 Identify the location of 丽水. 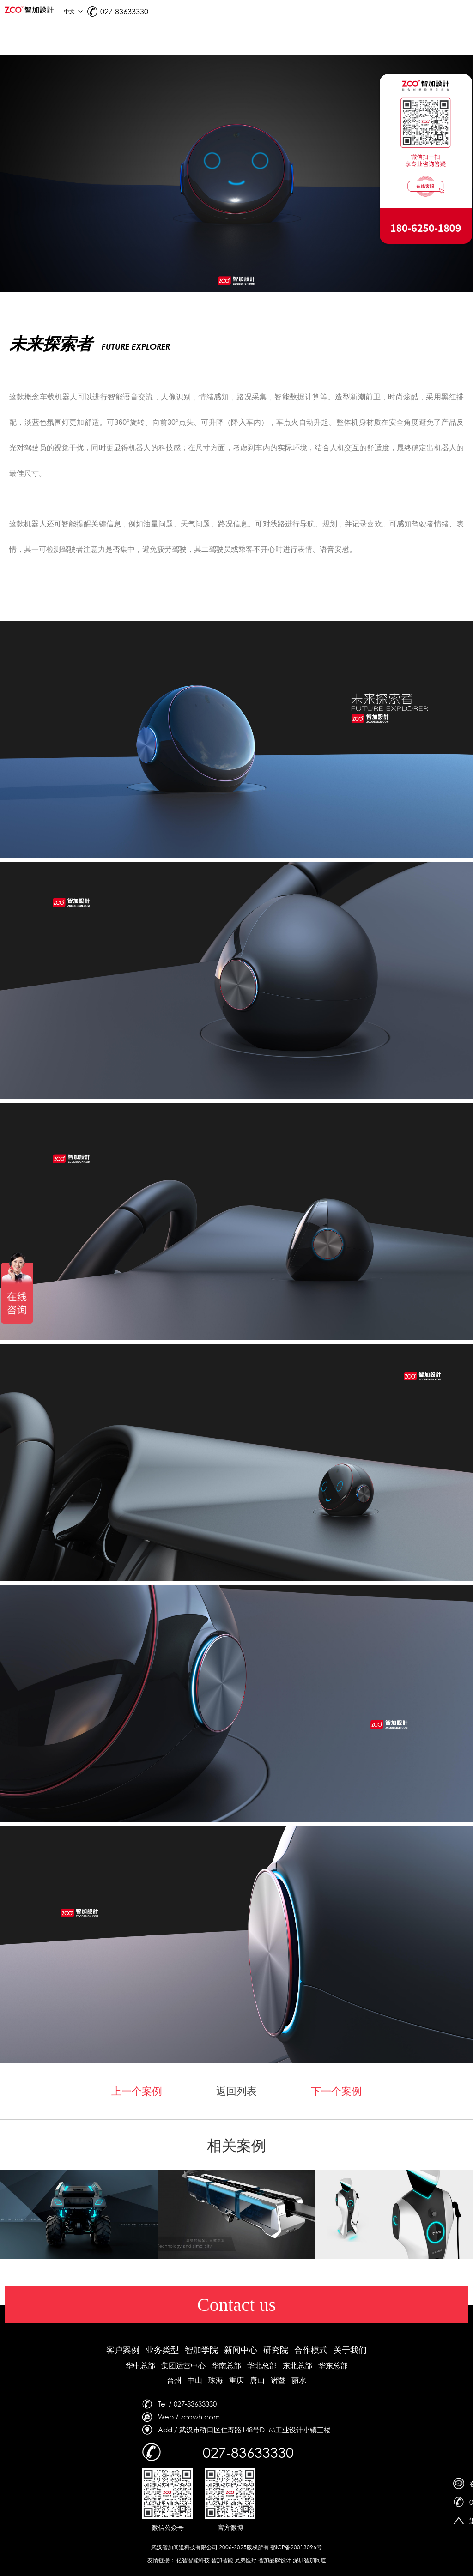
(298, 2380).